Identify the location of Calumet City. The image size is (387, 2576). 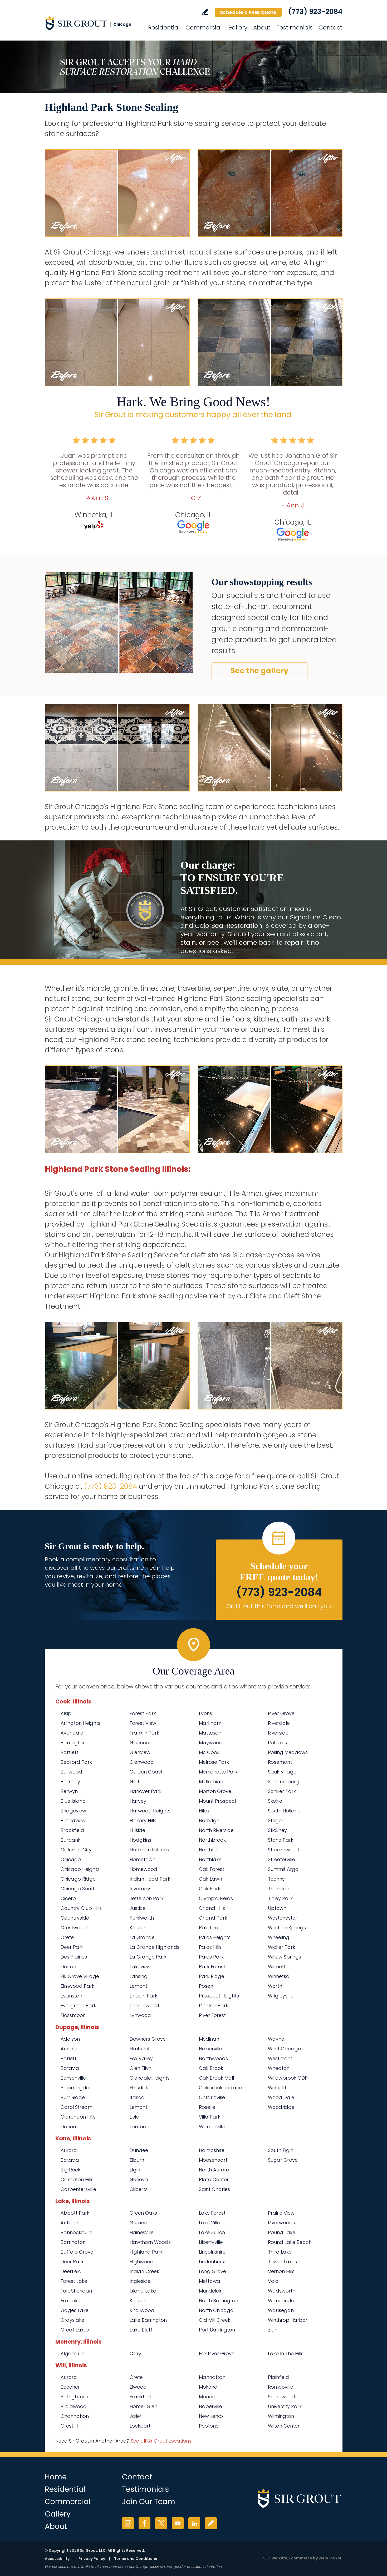
(76, 1849).